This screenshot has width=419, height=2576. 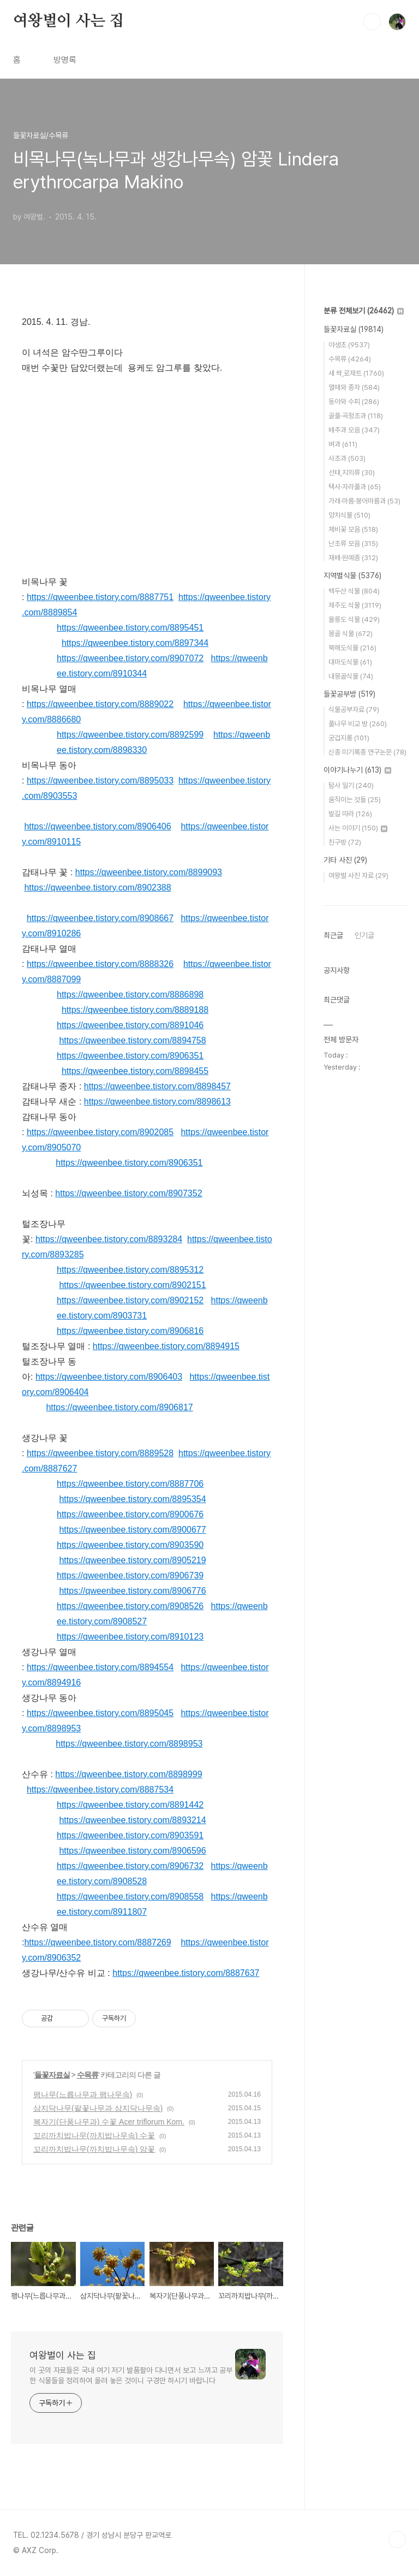 What do you see at coordinates (347, 458) in the screenshot?
I see `사초과` at bounding box center [347, 458].